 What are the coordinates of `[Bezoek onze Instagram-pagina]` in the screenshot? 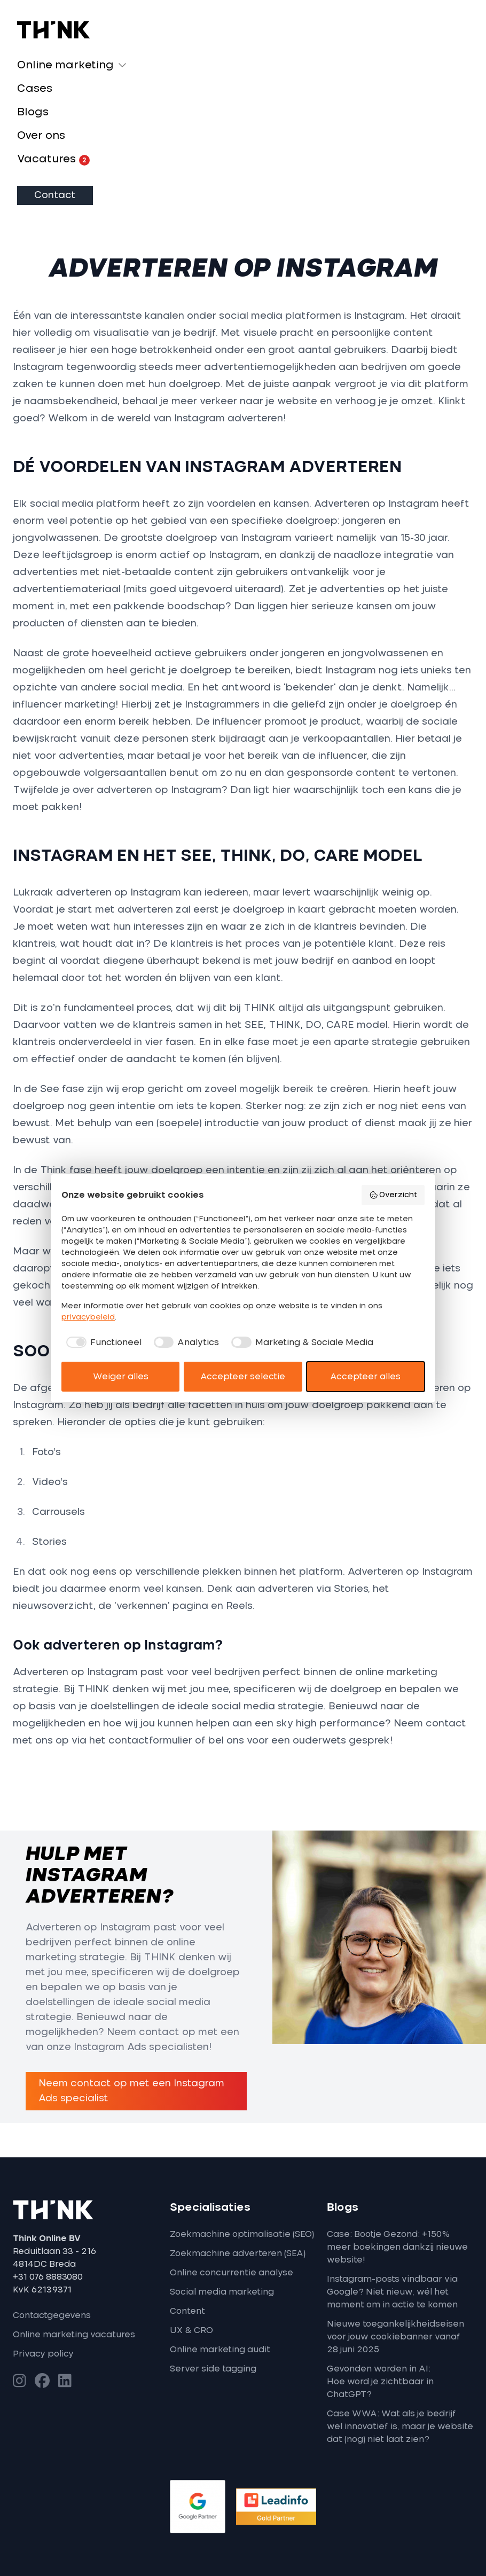 It's located at (19, 2381).